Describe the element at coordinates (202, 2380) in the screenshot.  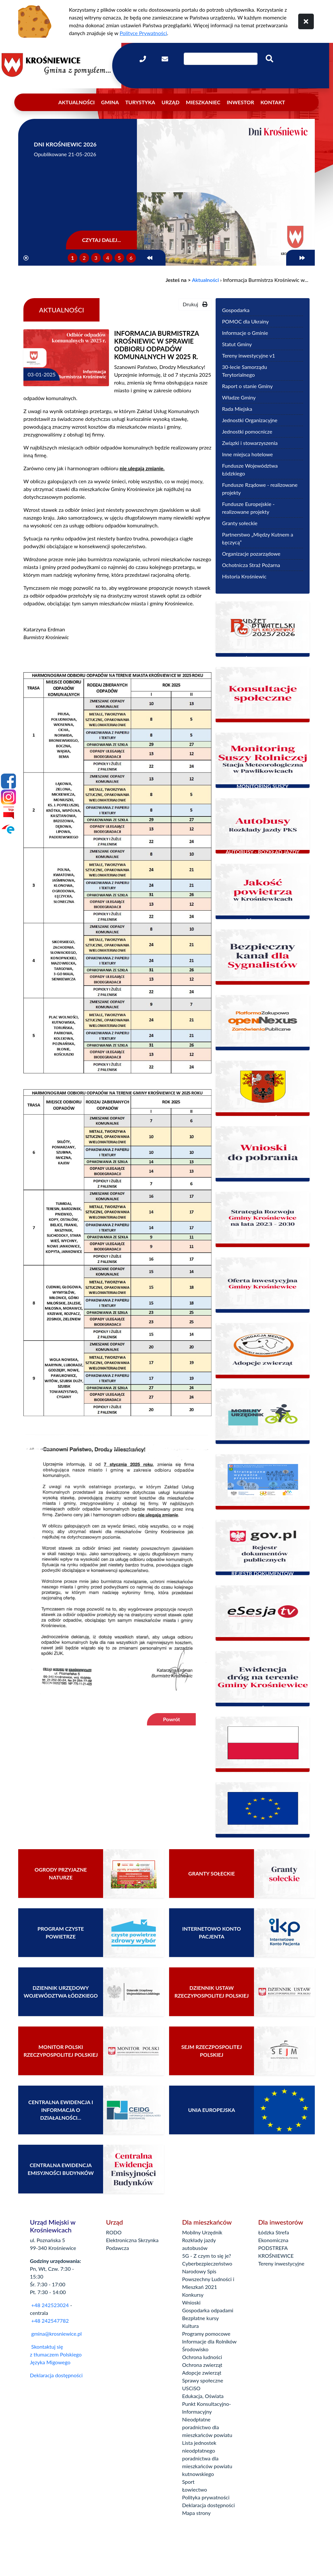
I see `Sprawy społeczne` at that location.